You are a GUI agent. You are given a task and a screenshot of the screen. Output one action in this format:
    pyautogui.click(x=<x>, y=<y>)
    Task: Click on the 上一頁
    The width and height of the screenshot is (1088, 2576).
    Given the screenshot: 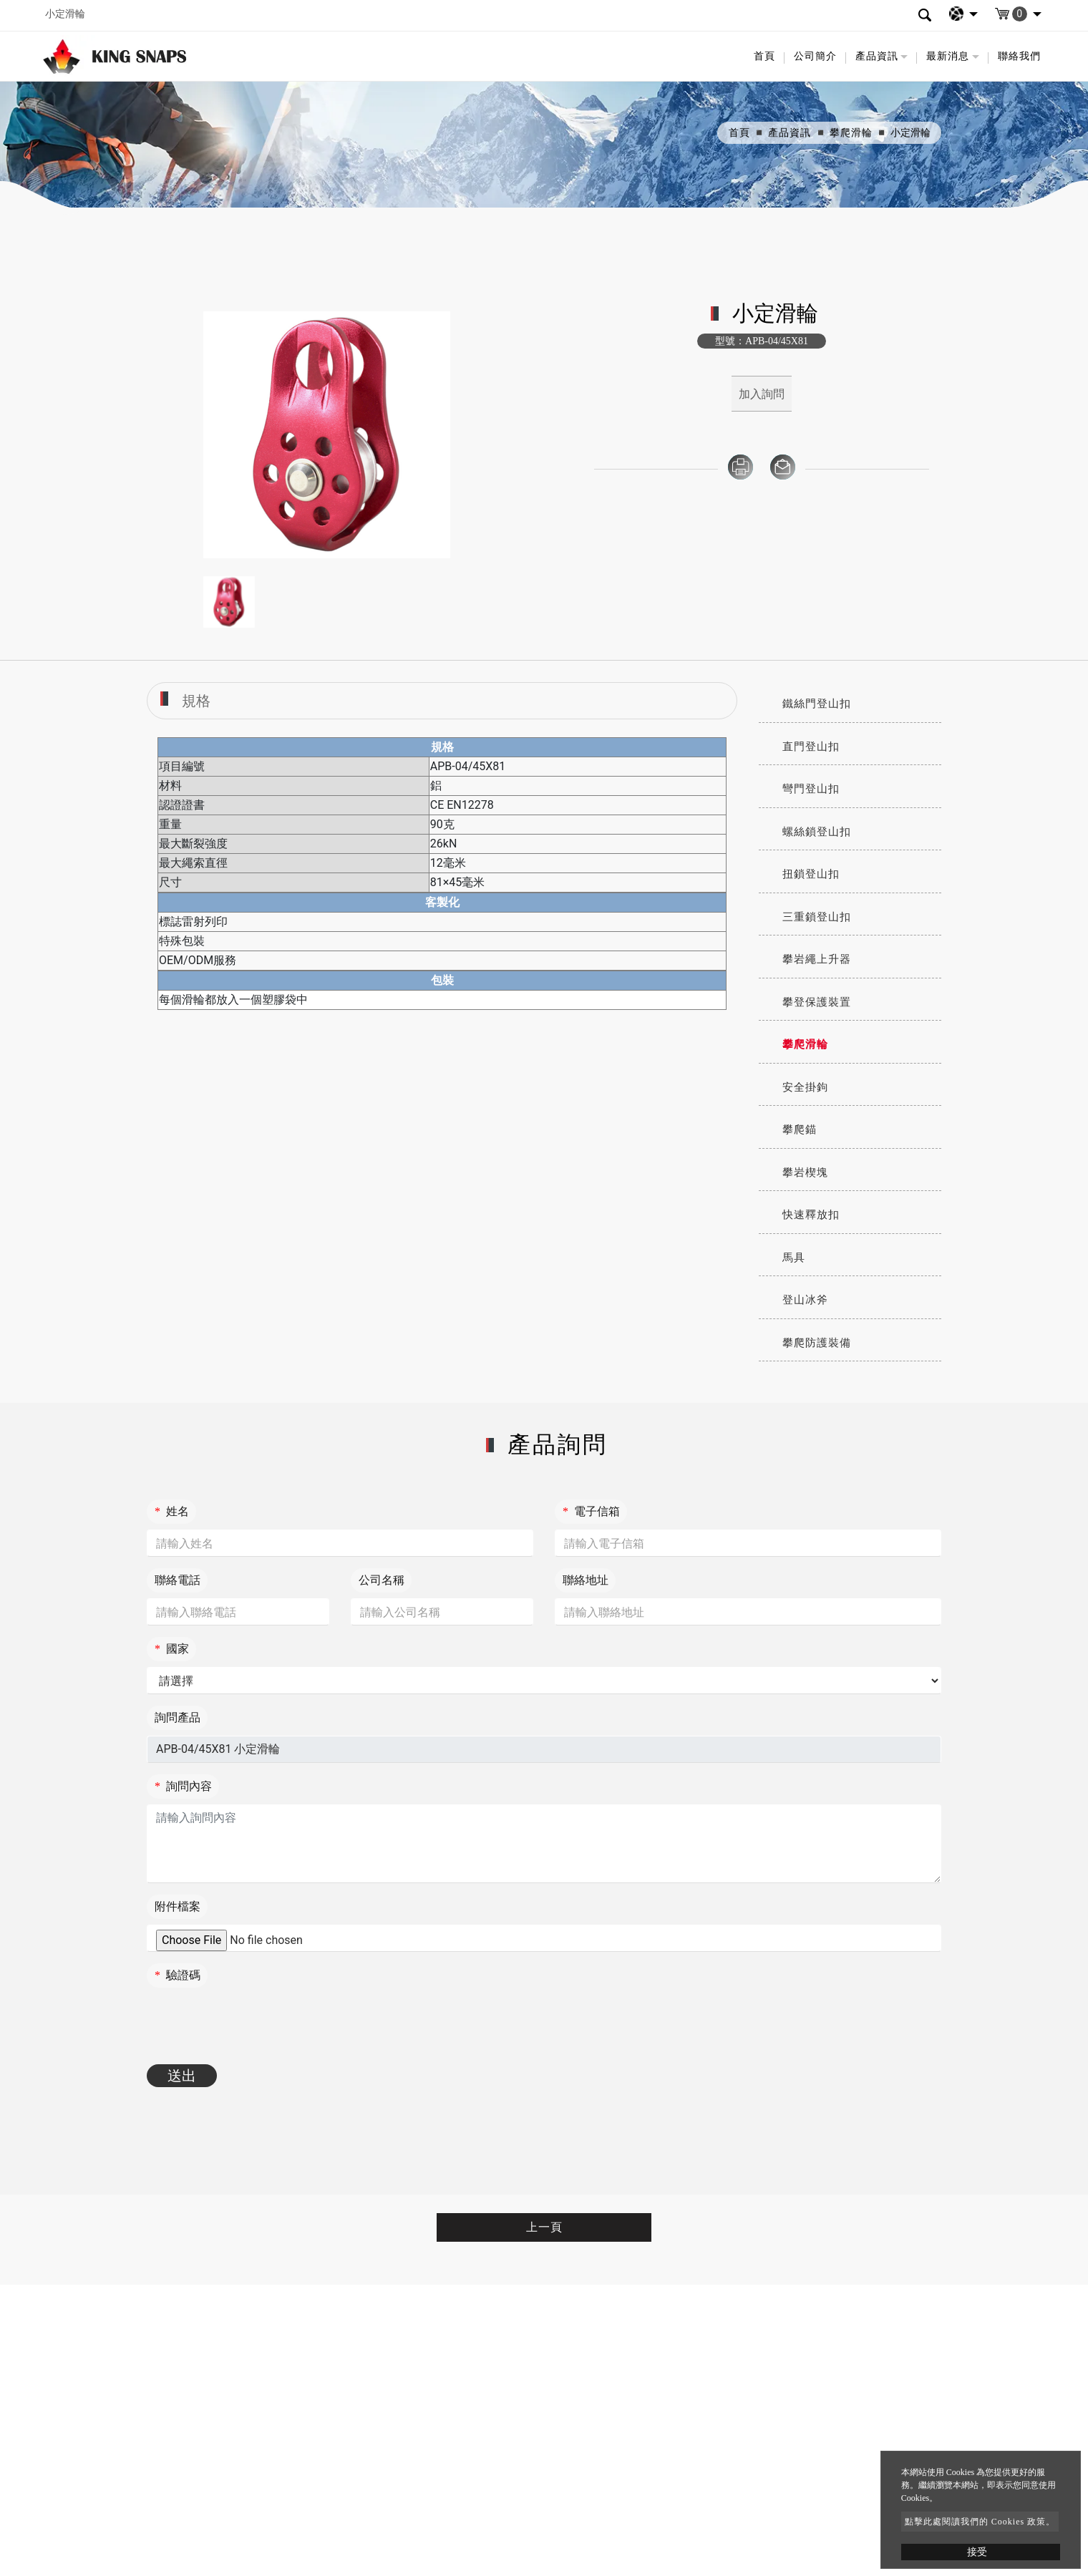 What is the action you would take?
    pyautogui.click(x=544, y=2227)
    